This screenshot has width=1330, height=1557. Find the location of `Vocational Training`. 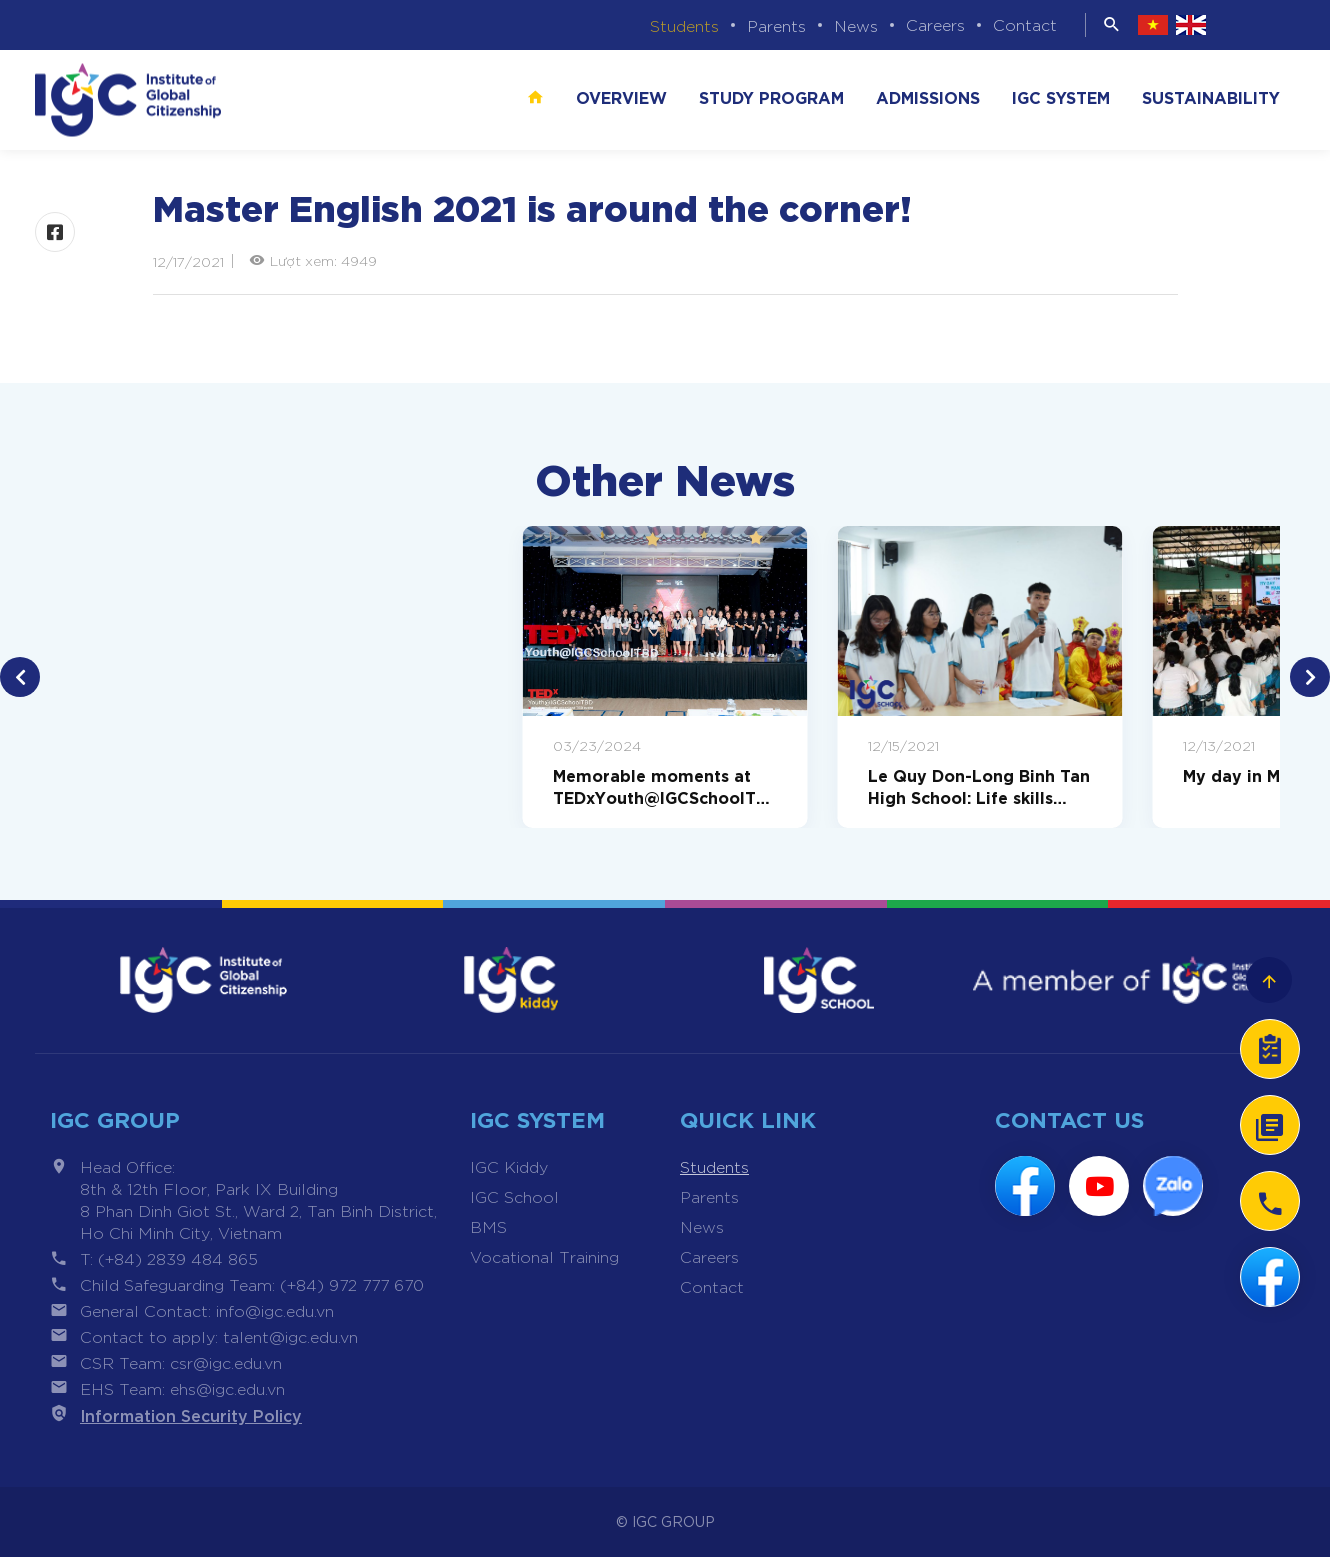

Vocational Training is located at coordinates (544, 1256).